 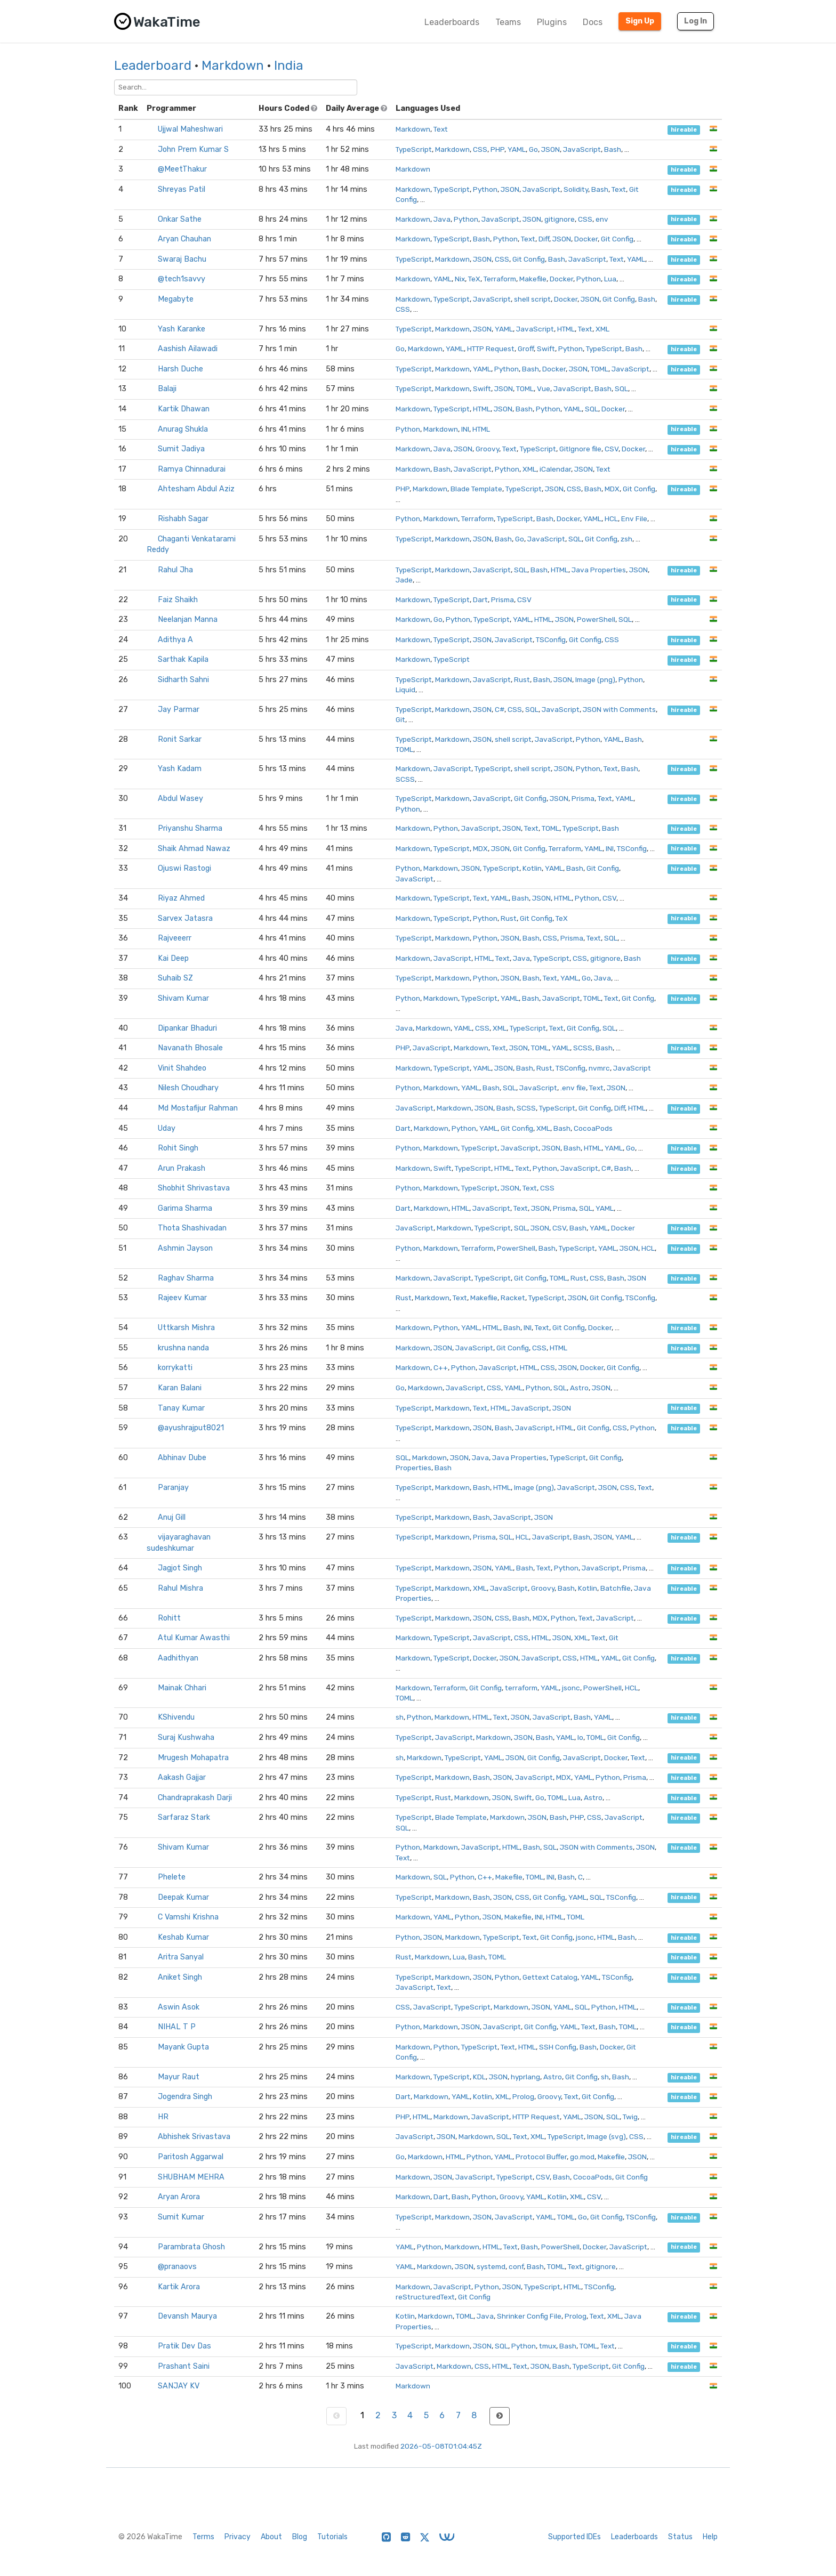 What do you see at coordinates (610, 278) in the screenshot?
I see `Lua` at bounding box center [610, 278].